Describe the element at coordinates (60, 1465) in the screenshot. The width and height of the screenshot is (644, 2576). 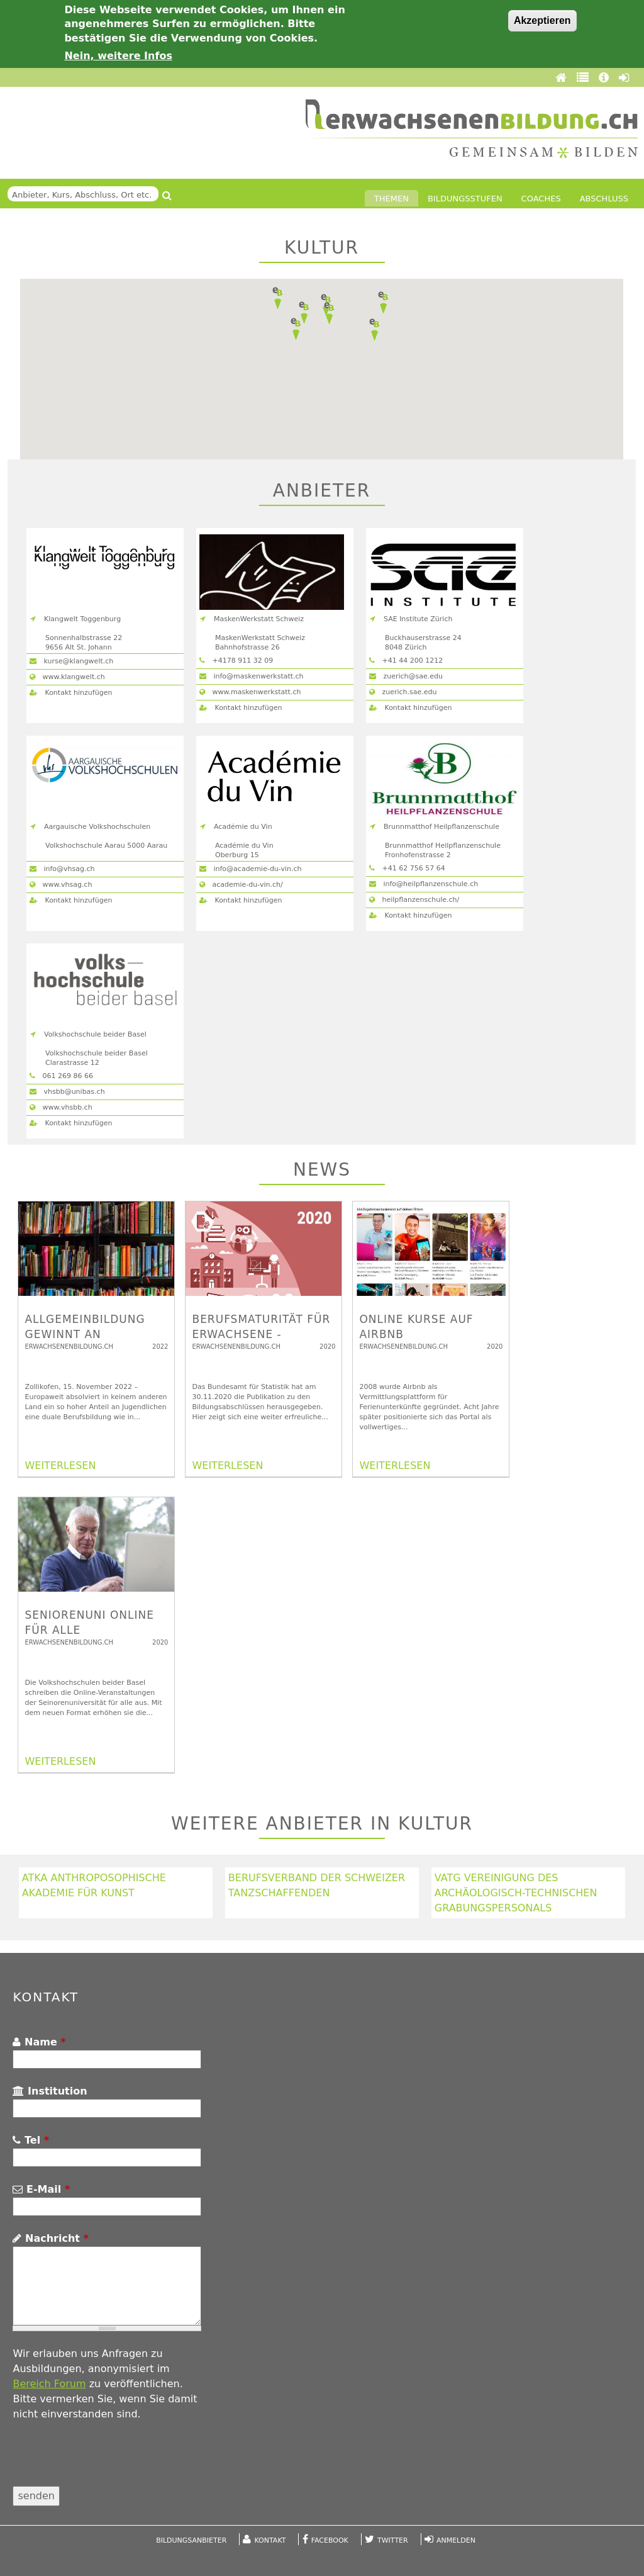
I see `WEITERLESEN` at that location.